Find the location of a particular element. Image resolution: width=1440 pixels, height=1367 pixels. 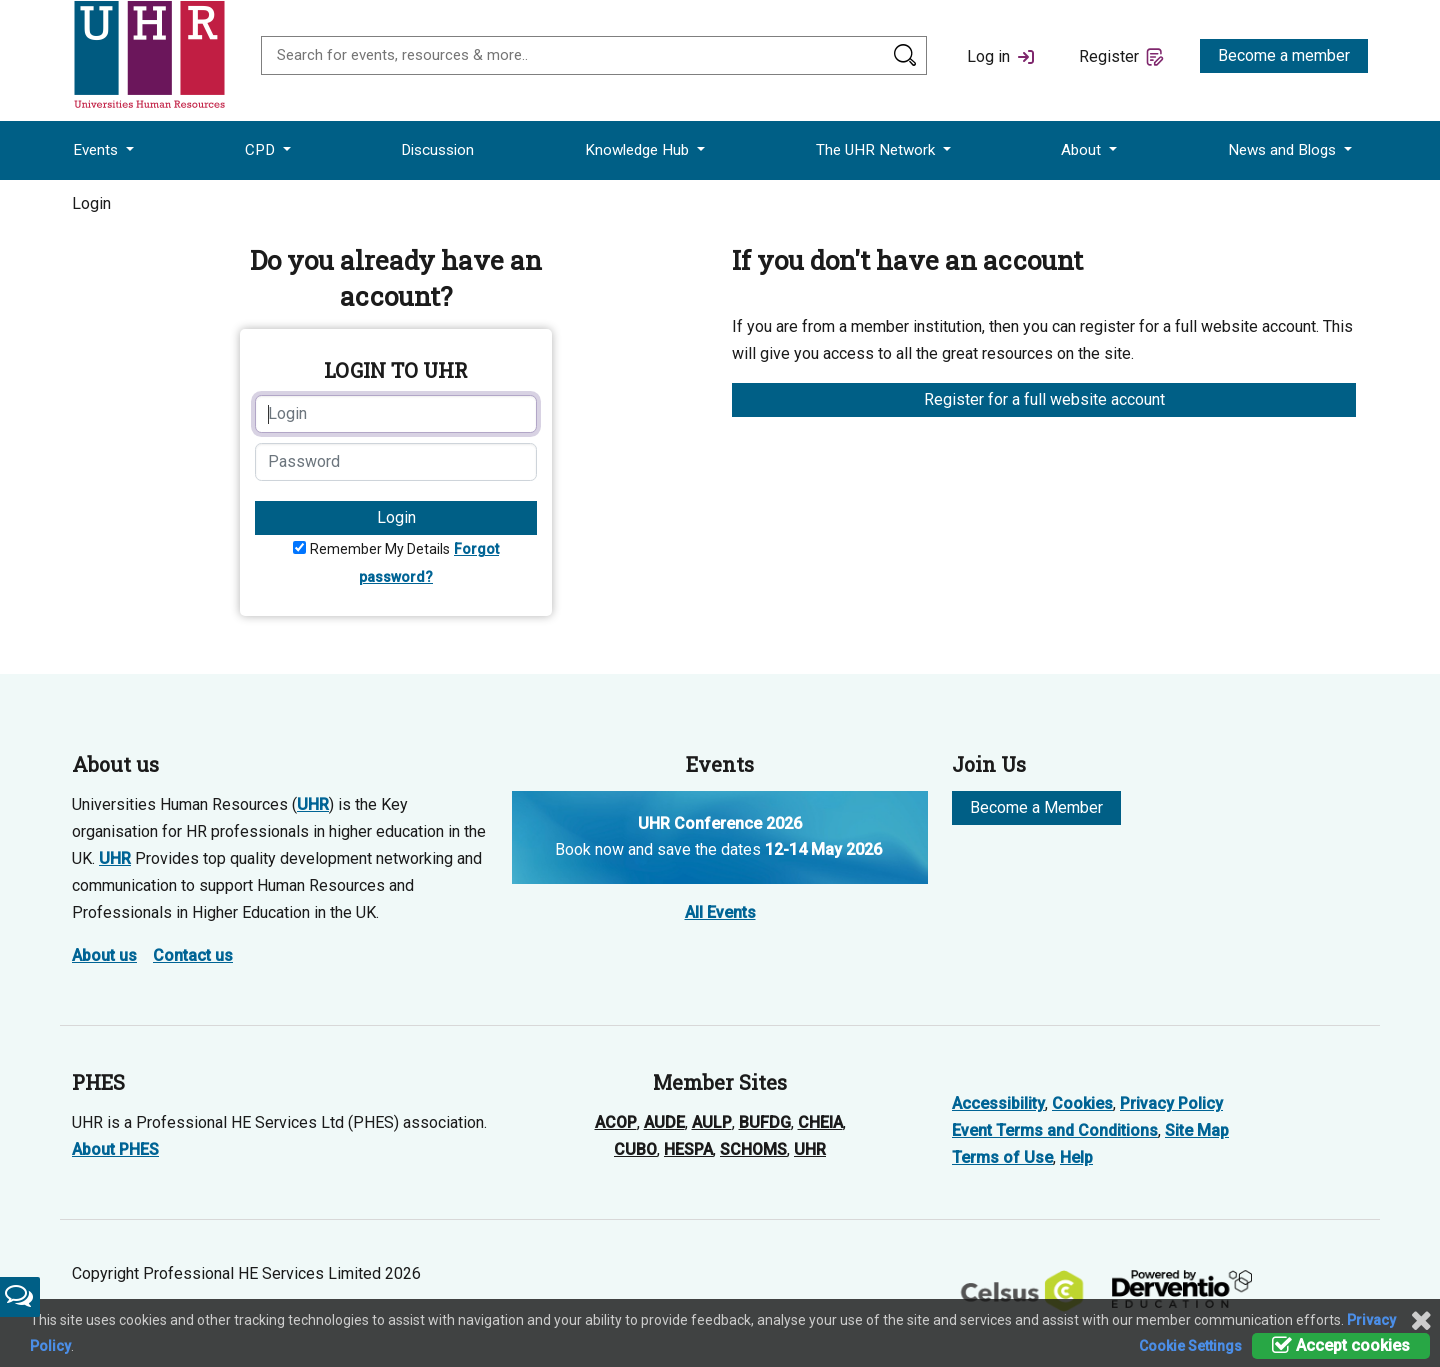

CHEIA is located at coordinates (820, 1122).